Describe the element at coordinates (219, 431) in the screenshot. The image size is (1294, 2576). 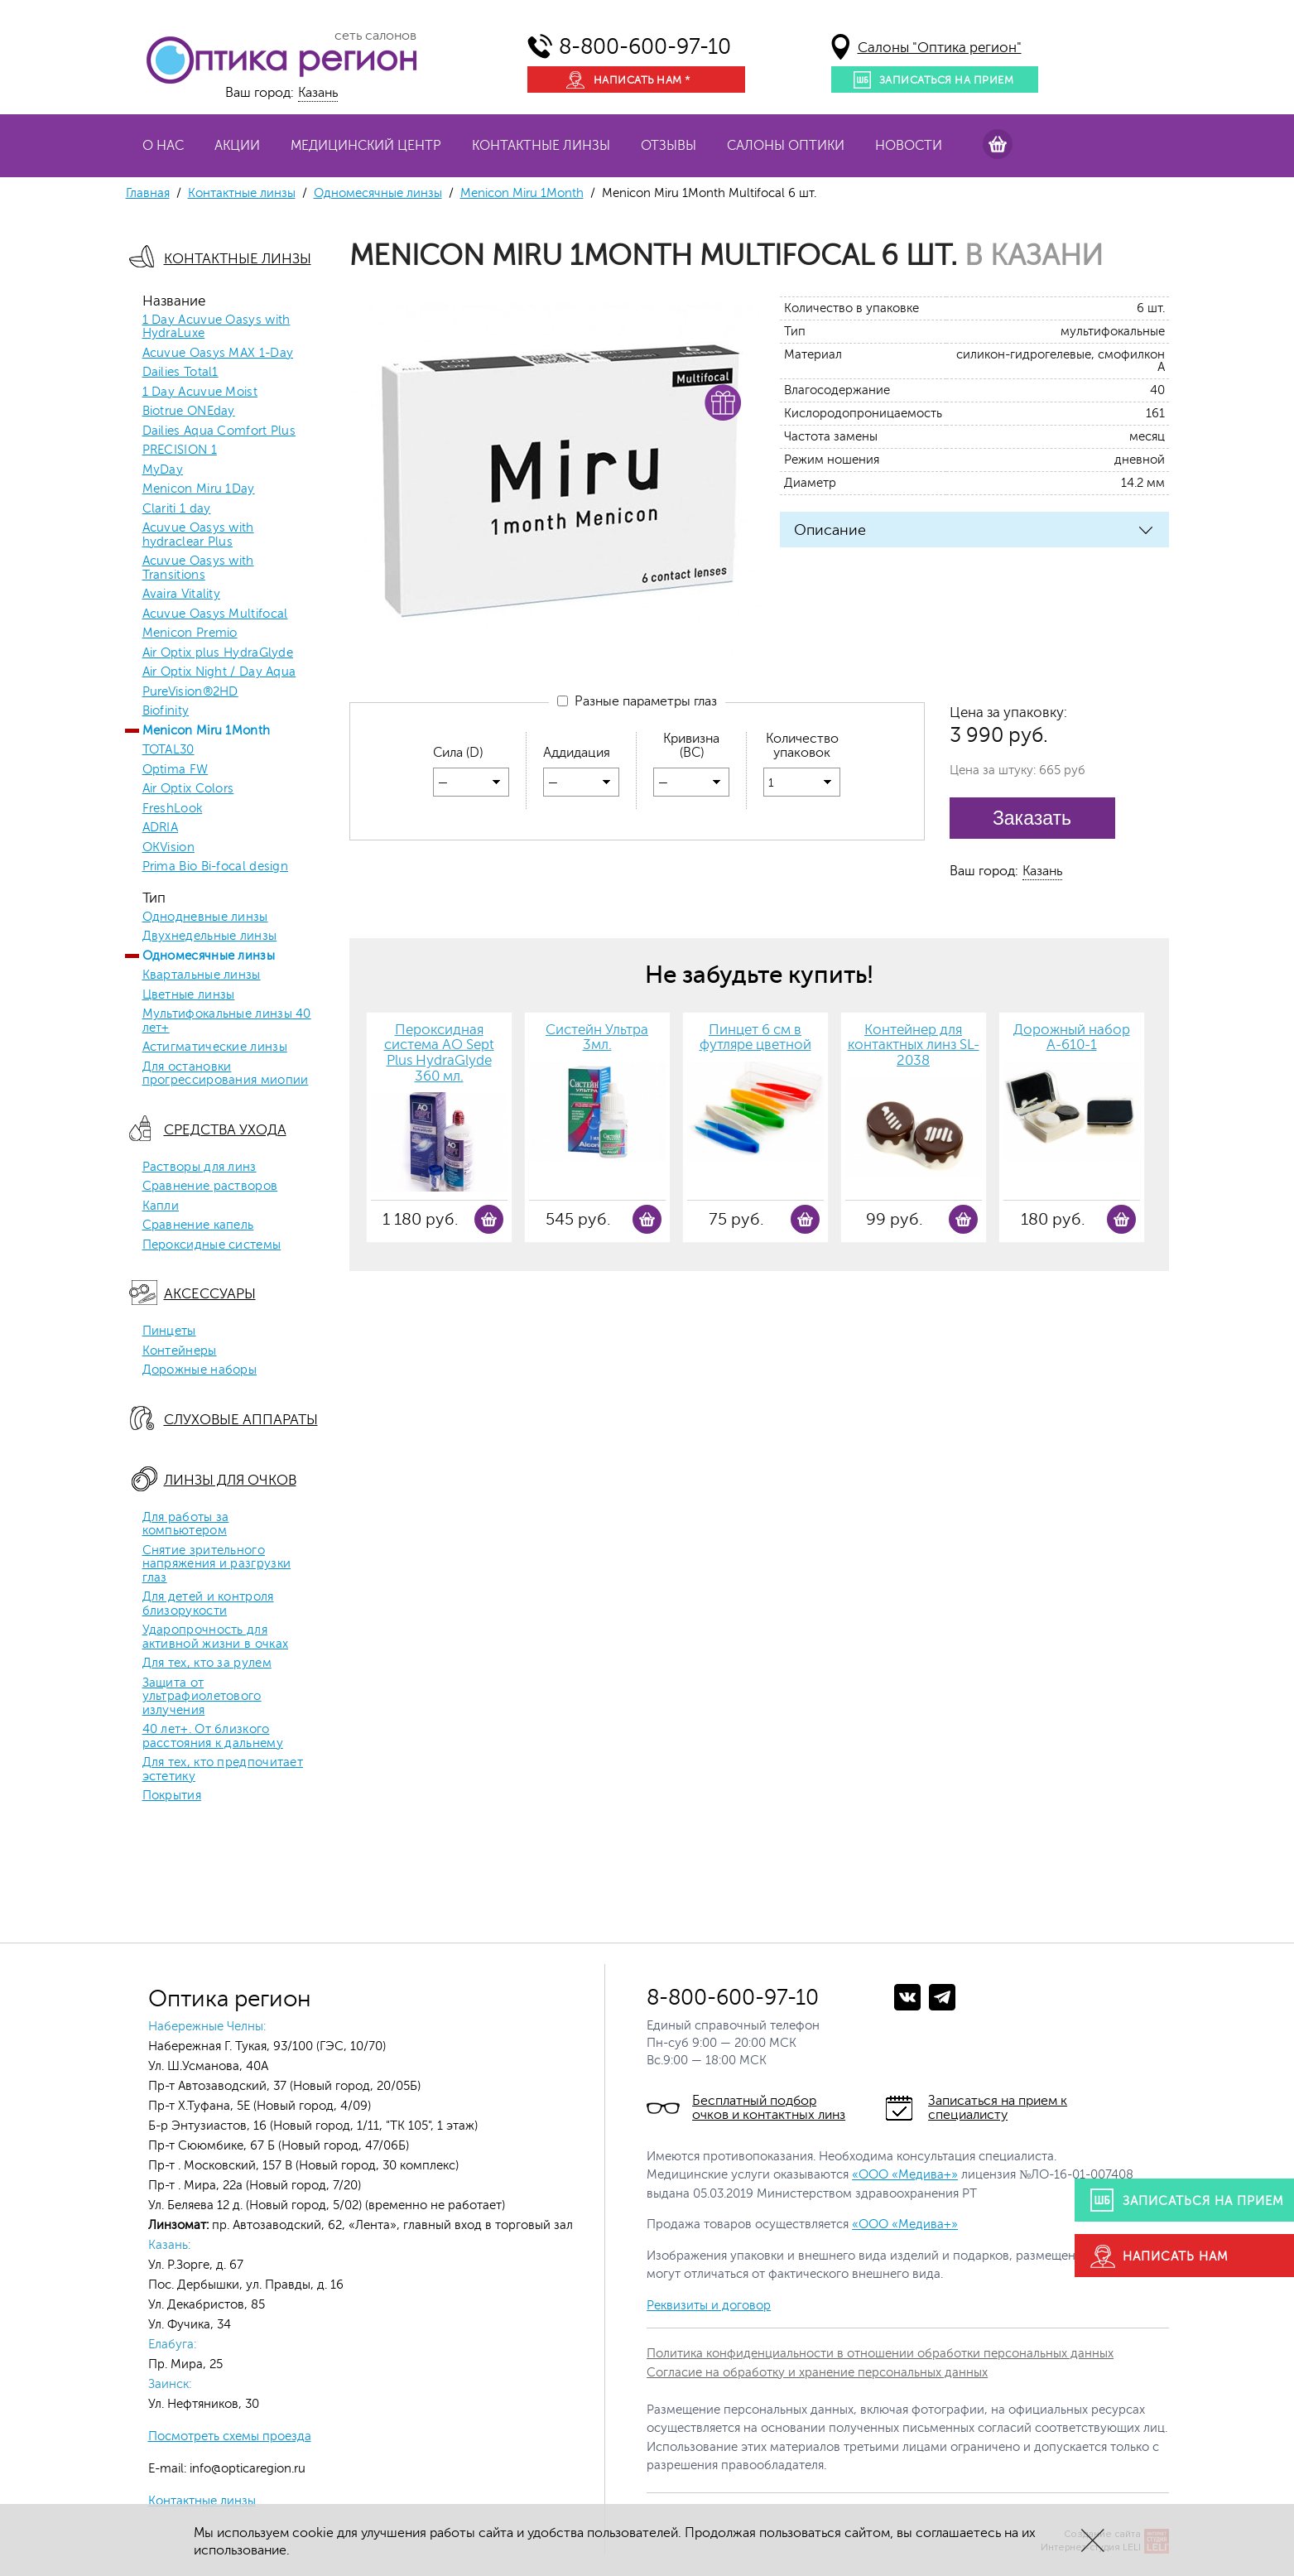
I see `Dailies Aqua Comfort Plus` at that location.